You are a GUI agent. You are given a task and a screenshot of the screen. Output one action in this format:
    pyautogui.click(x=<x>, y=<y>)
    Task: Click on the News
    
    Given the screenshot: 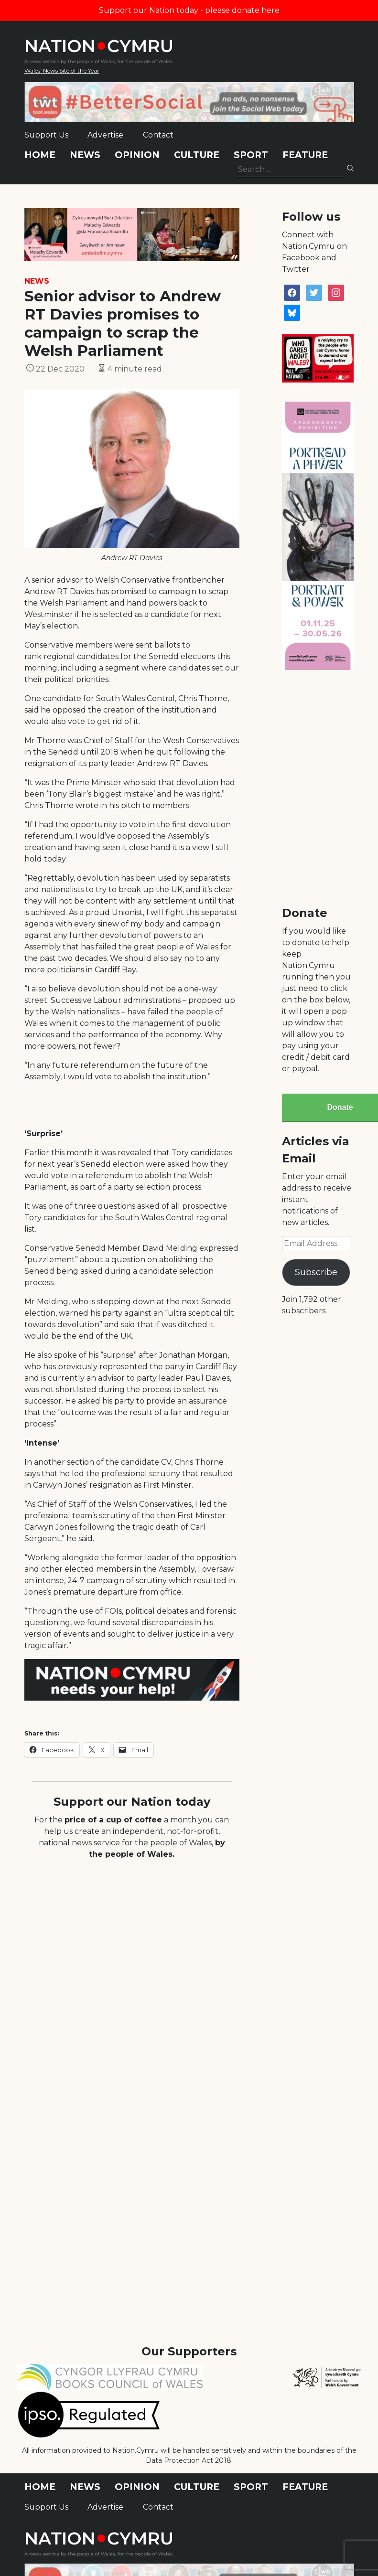 What is the action you would take?
    pyautogui.click(x=85, y=154)
    